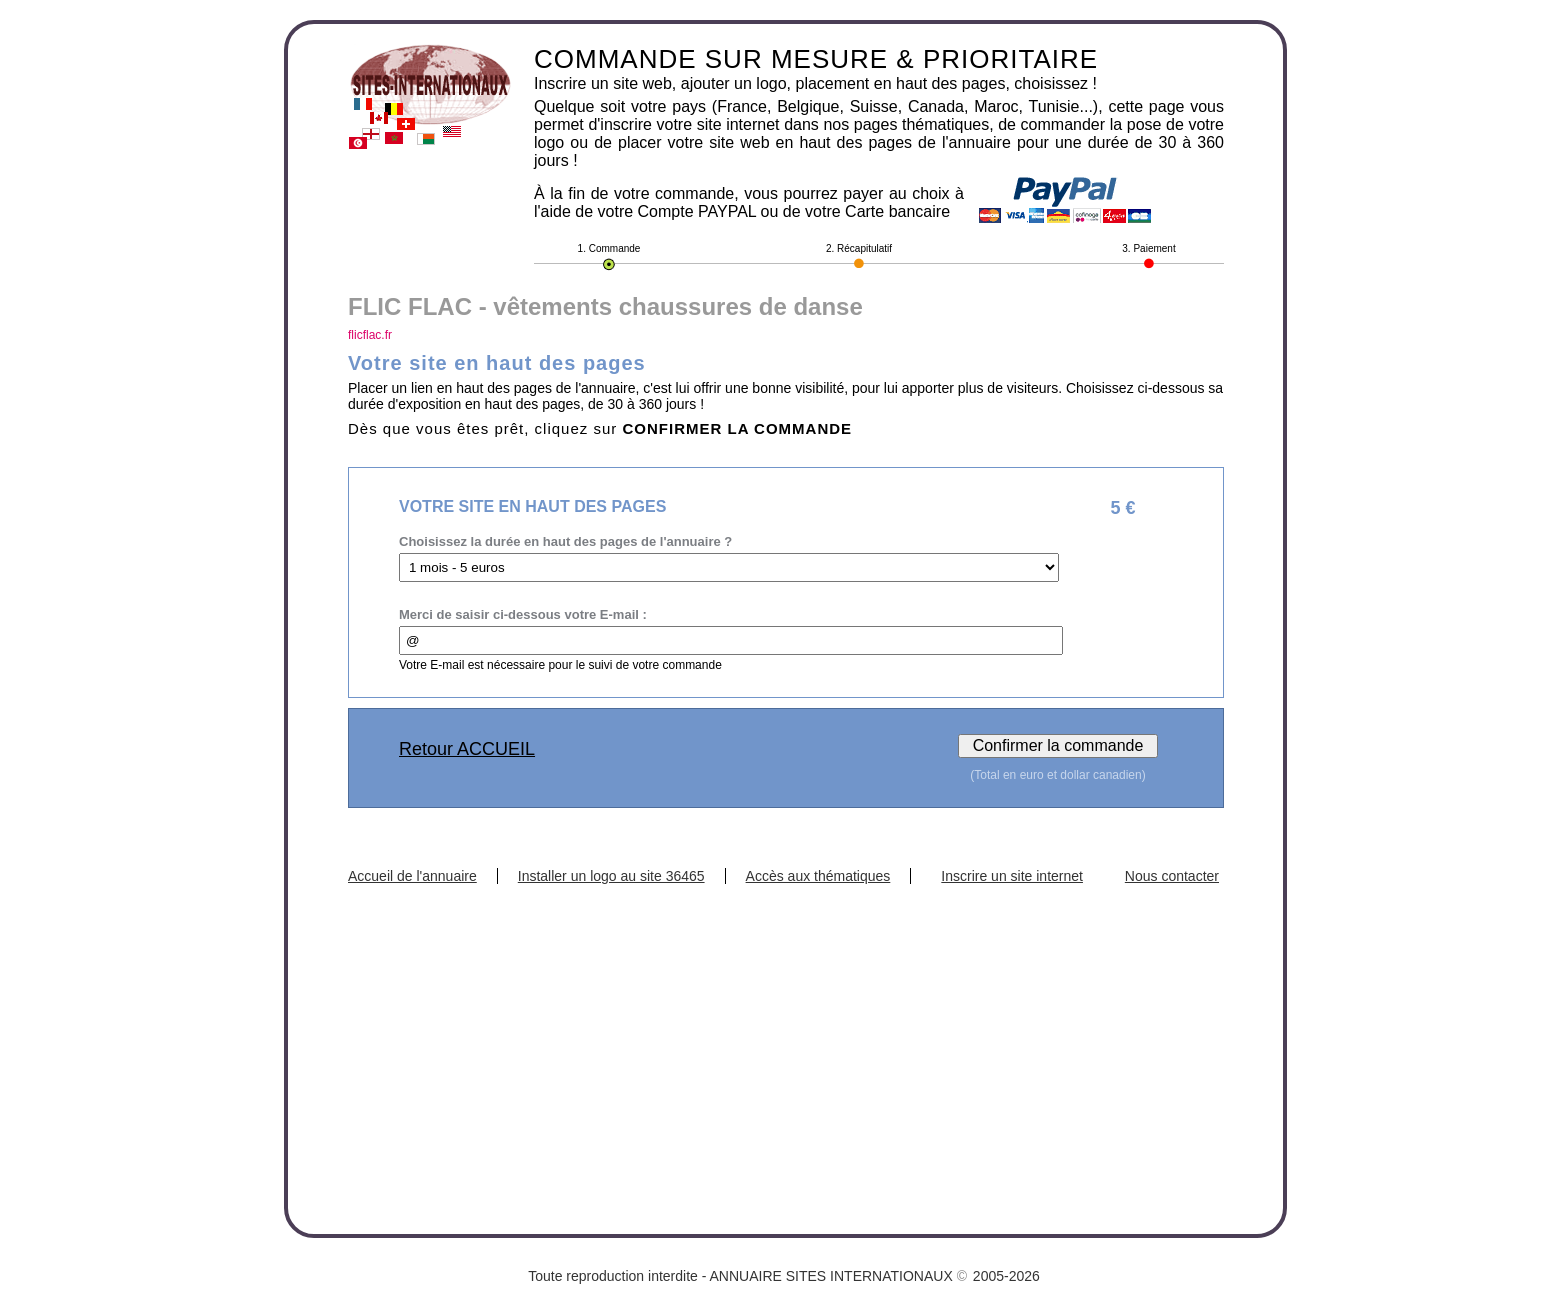  I want to click on Accès aux thématiques, so click(818, 876).